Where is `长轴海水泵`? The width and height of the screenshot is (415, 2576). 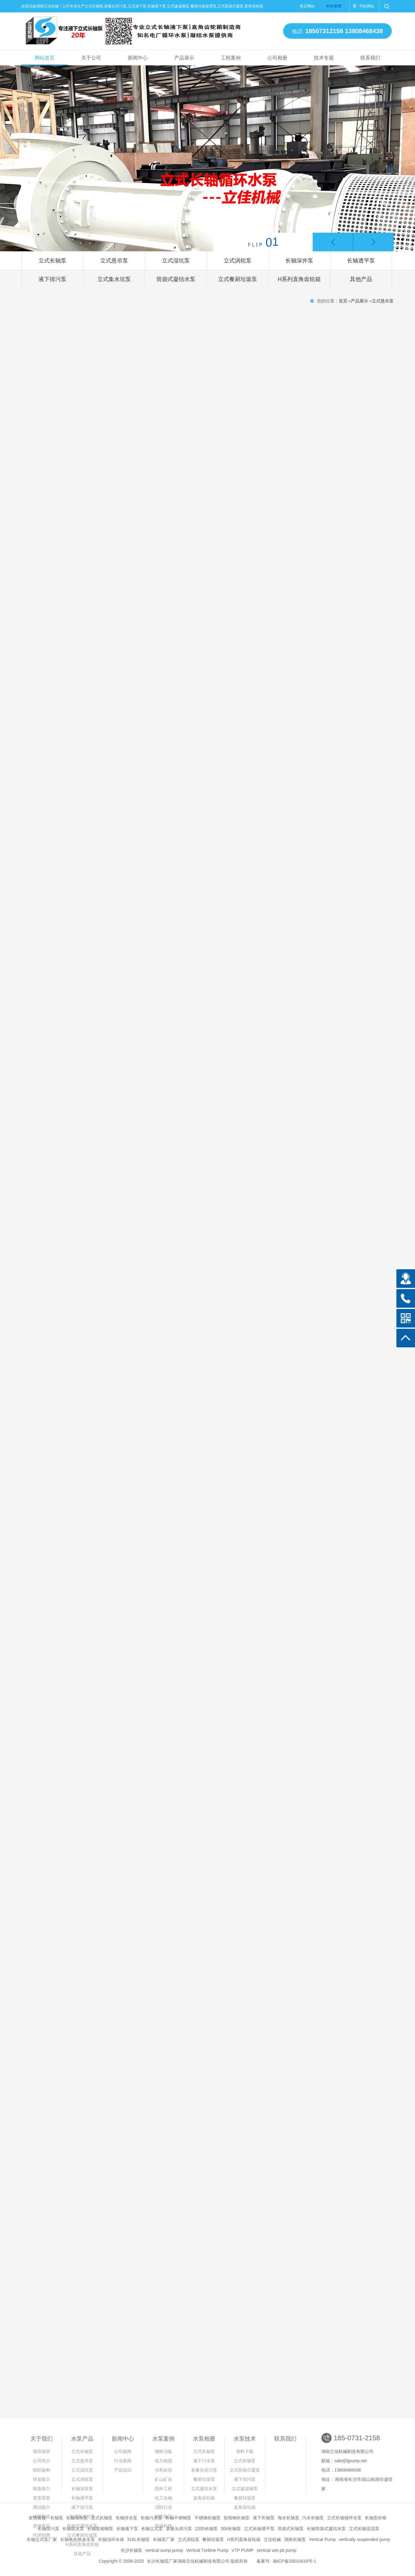
长轴海水泵 is located at coordinates (77, 2517).